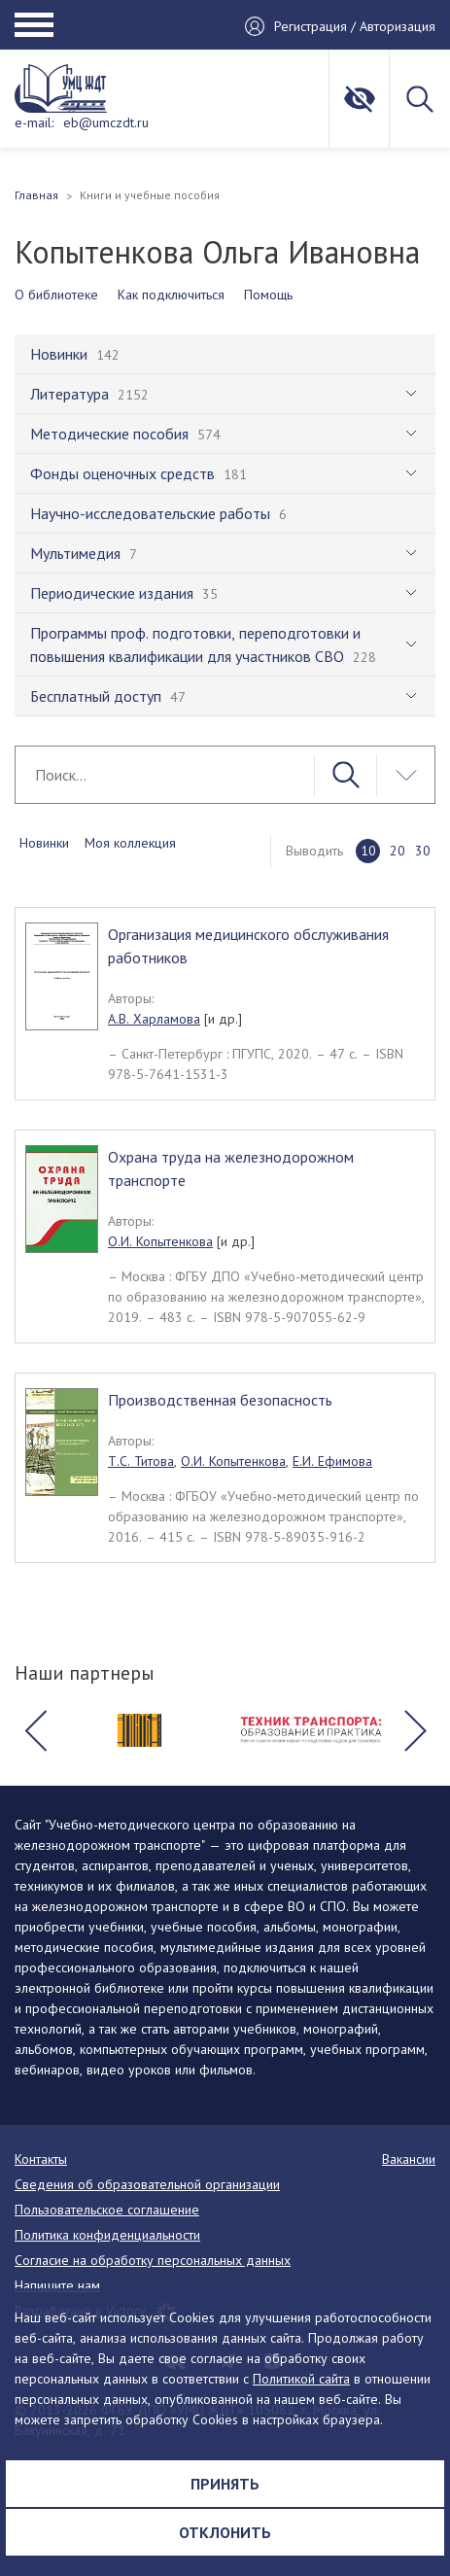  Describe the element at coordinates (160, 1241) in the screenshot. I see `О.И. Копытенкова` at that location.